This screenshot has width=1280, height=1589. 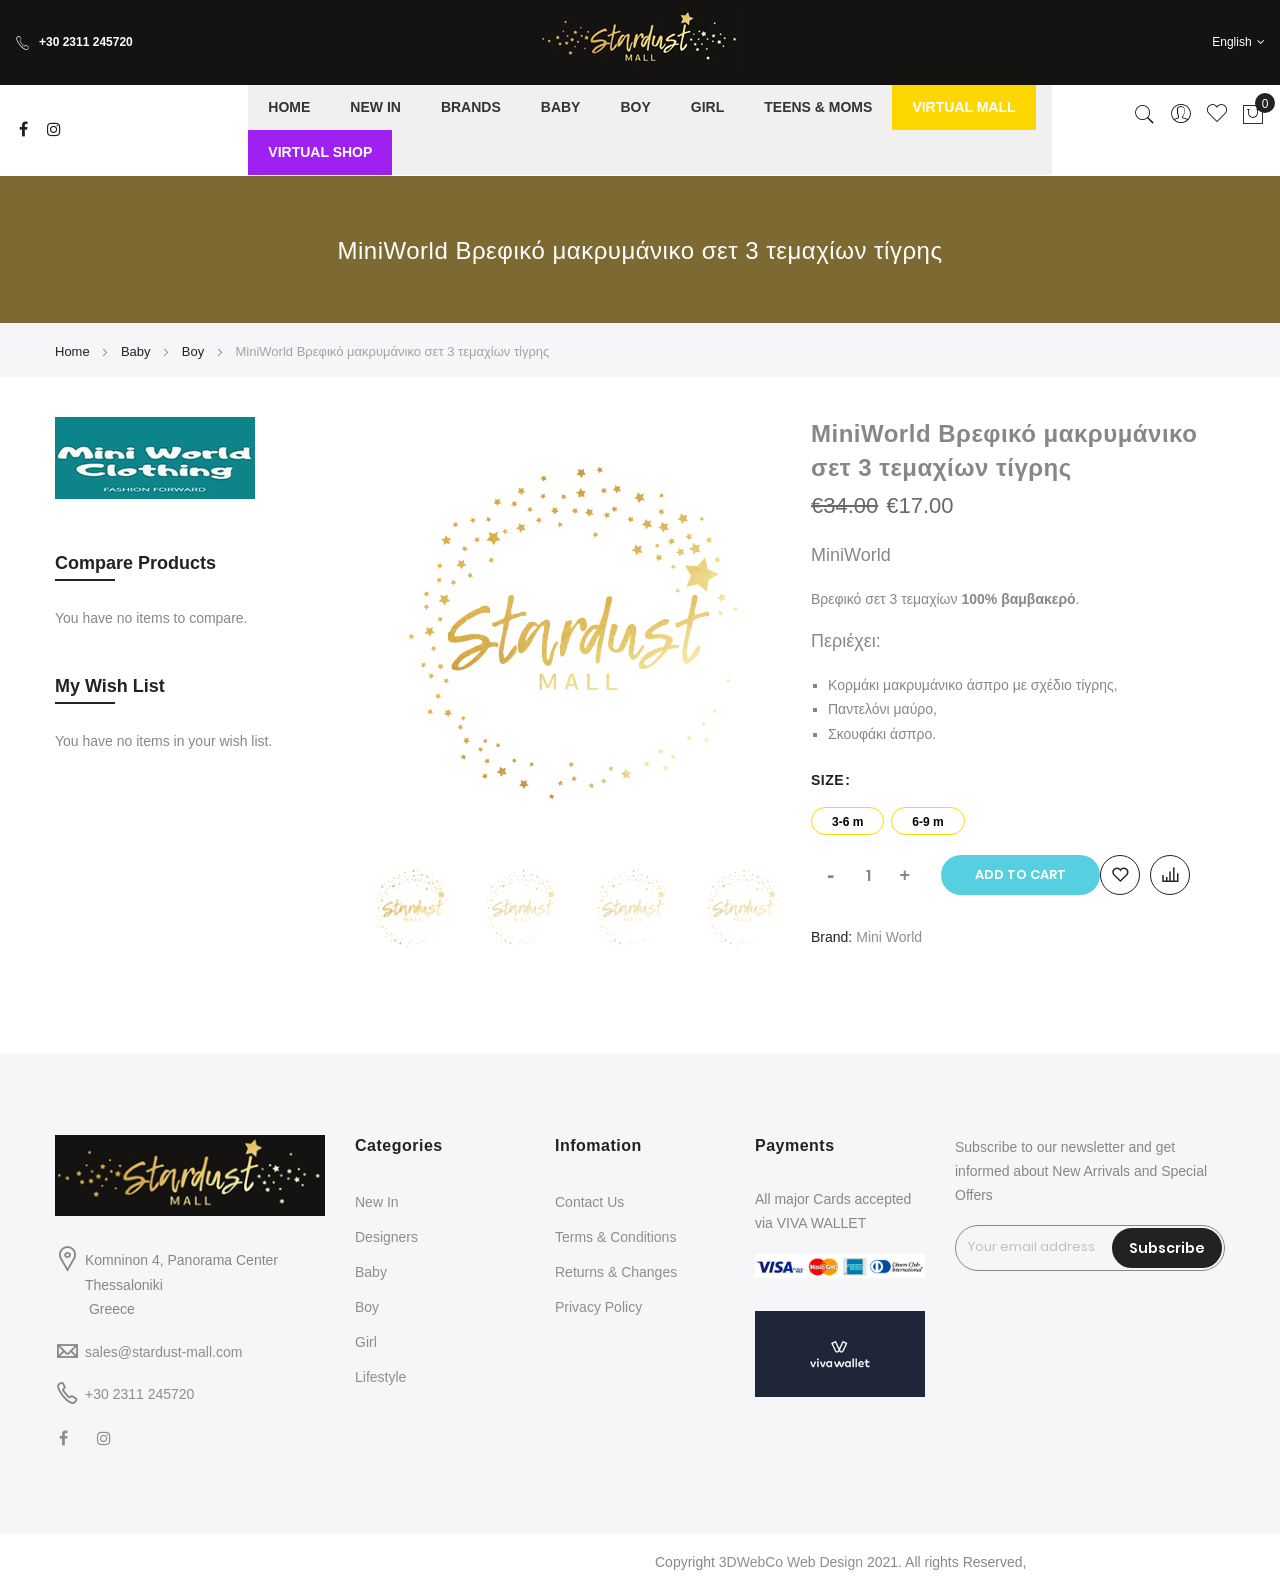 What do you see at coordinates (377, 1202) in the screenshot?
I see `New In` at bounding box center [377, 1202].